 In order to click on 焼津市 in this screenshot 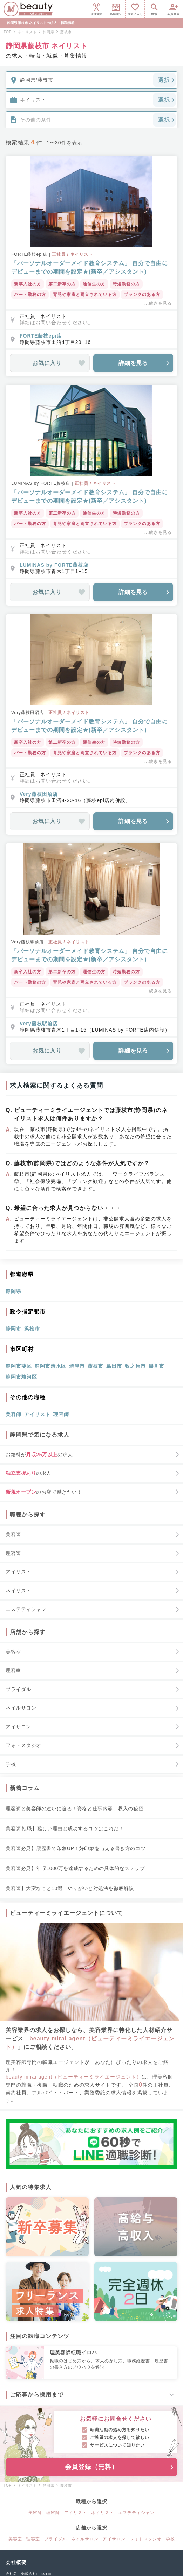, I will do `click(77, 1366)`.